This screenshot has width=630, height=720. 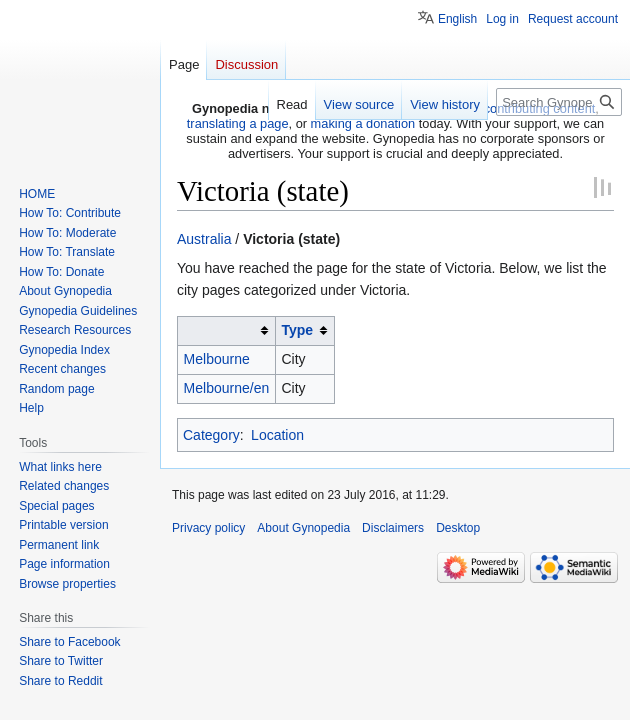 I want to click on About Gynopedia, so click(x=303, y=528).